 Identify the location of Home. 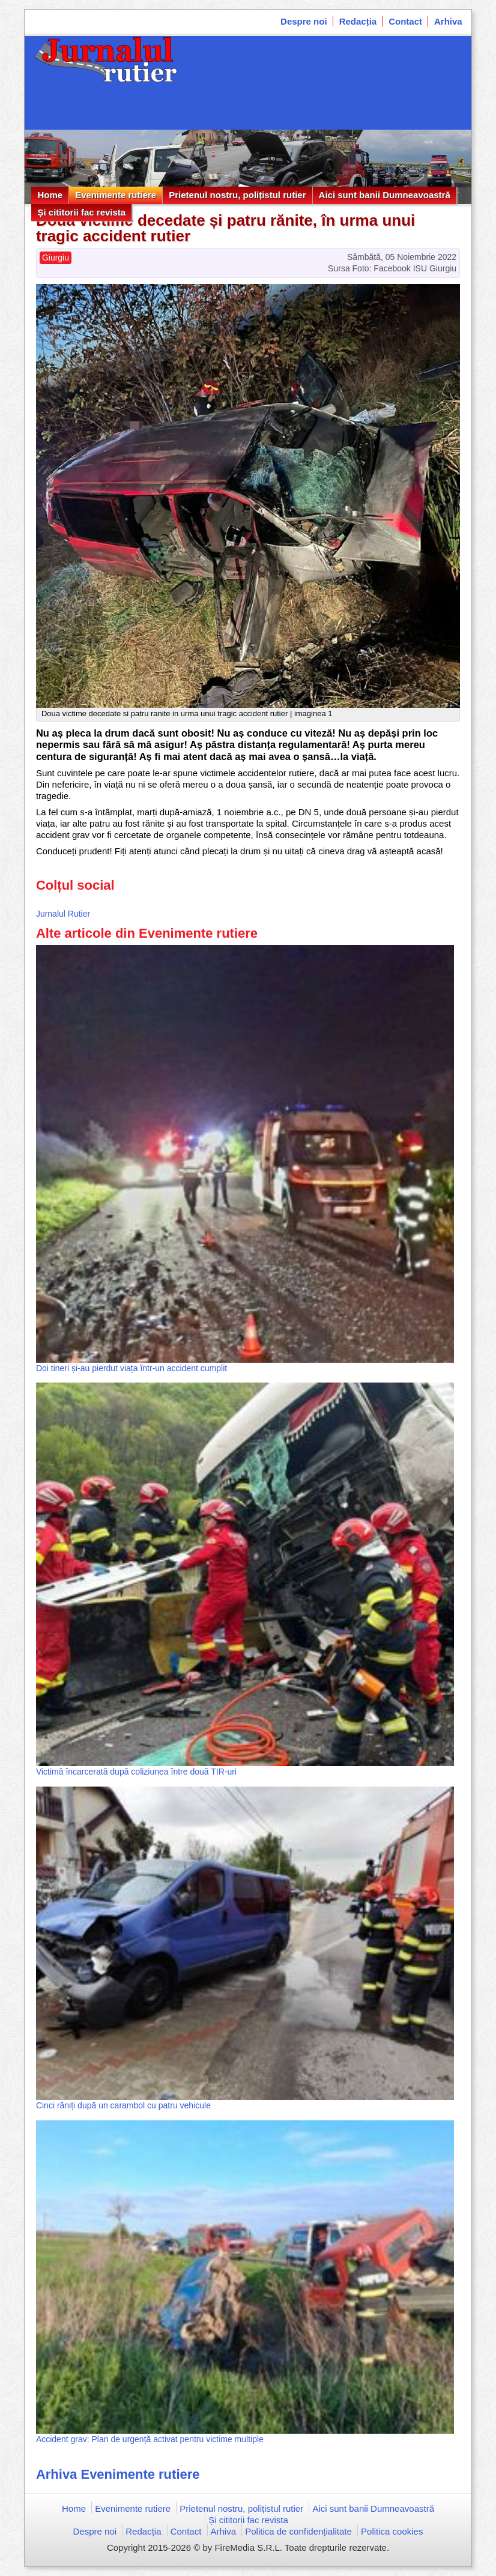
(49, 195).